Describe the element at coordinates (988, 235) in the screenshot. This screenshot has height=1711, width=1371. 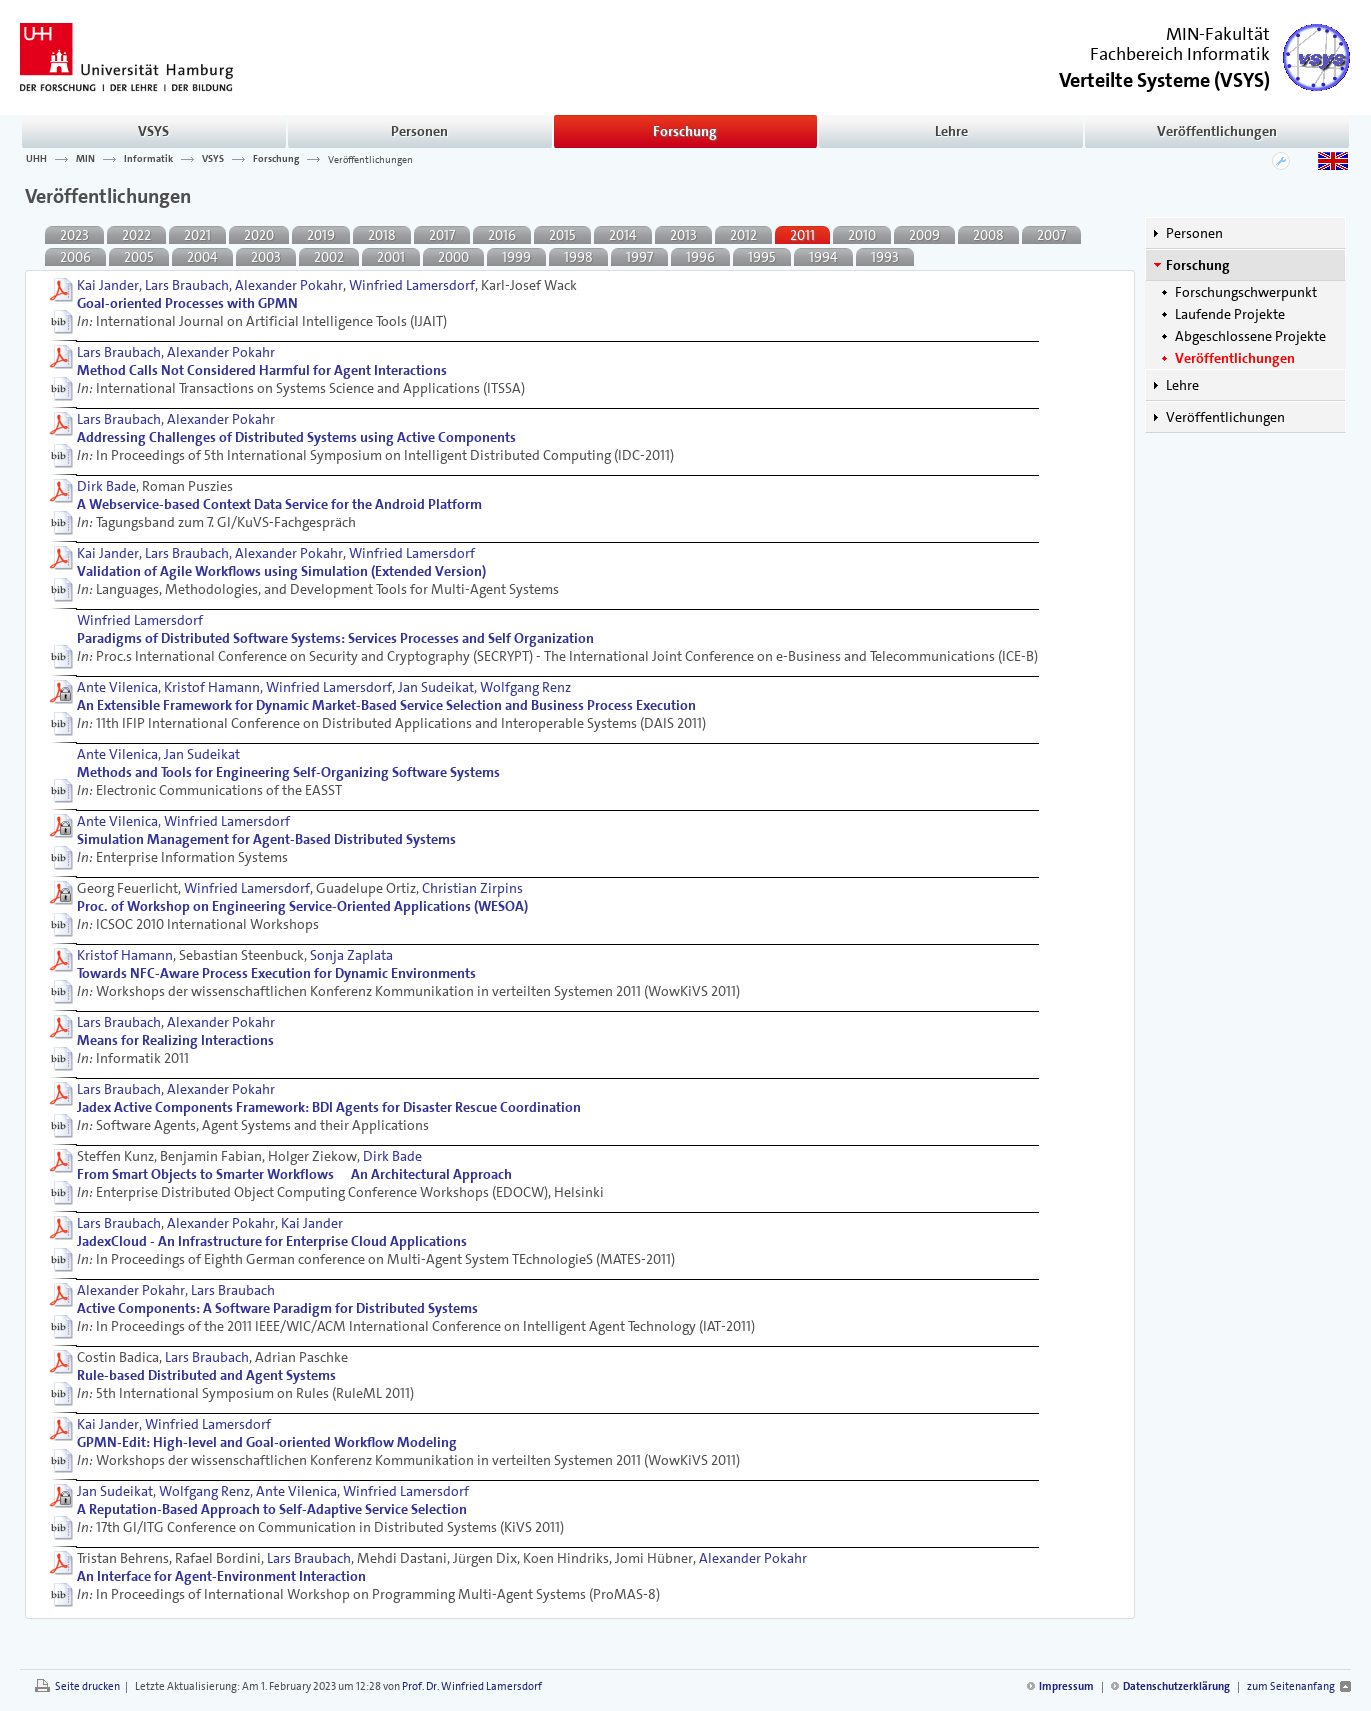
I see `2008` at that location.